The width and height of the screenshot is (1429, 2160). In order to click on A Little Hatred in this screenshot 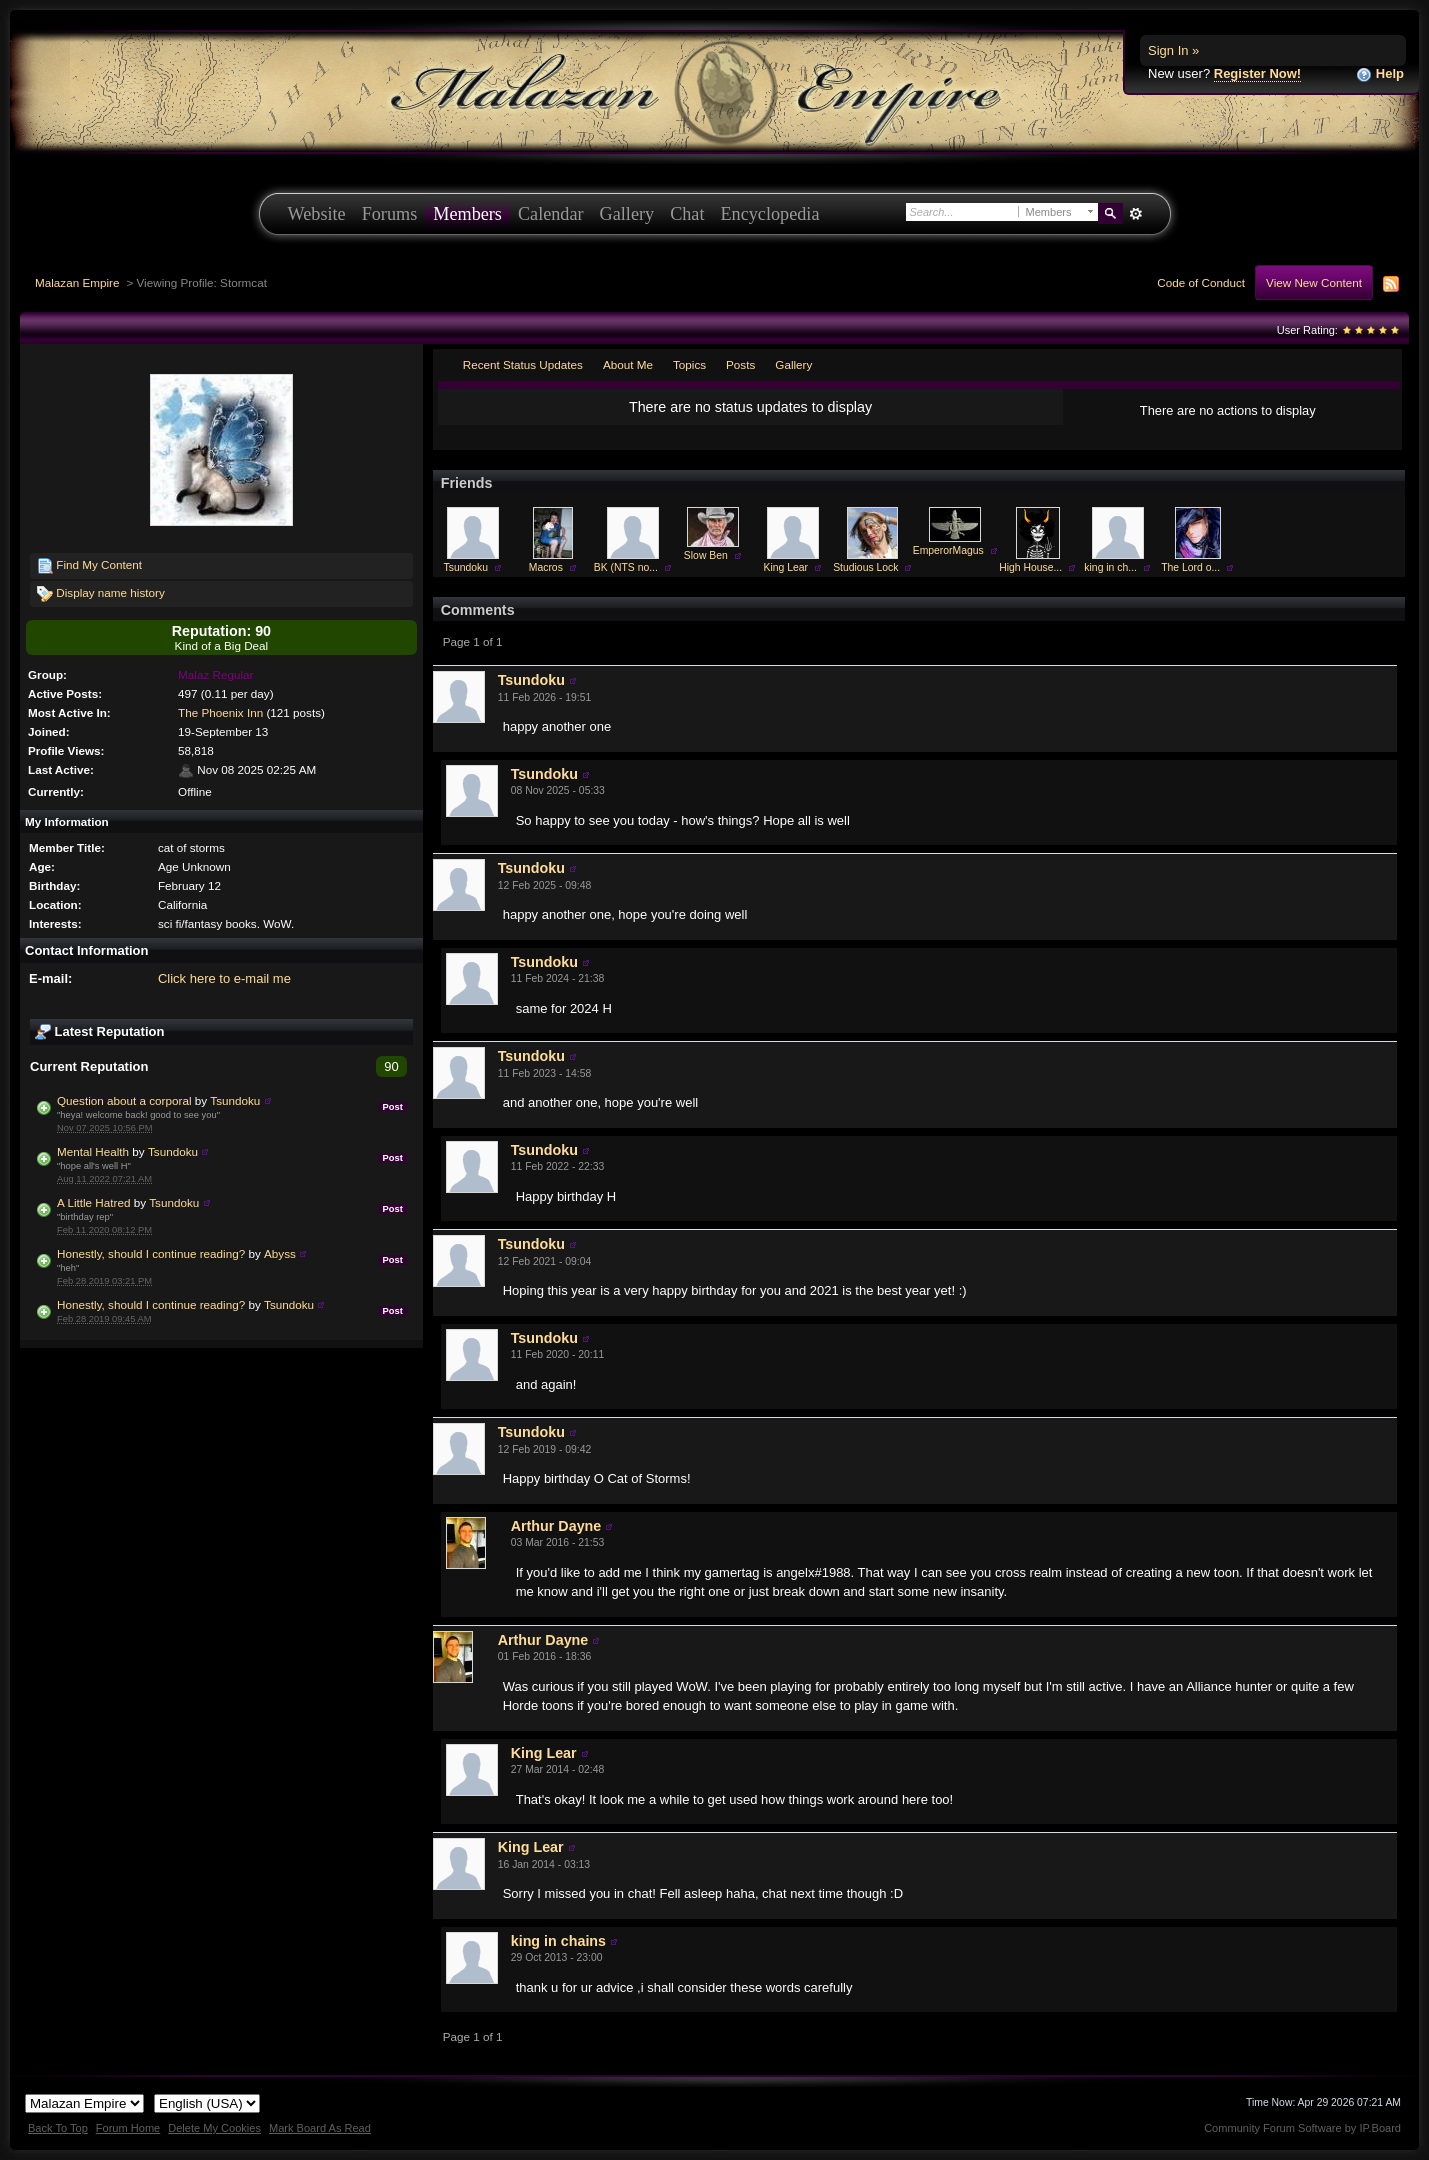, I will do `click(93, 1202)`.